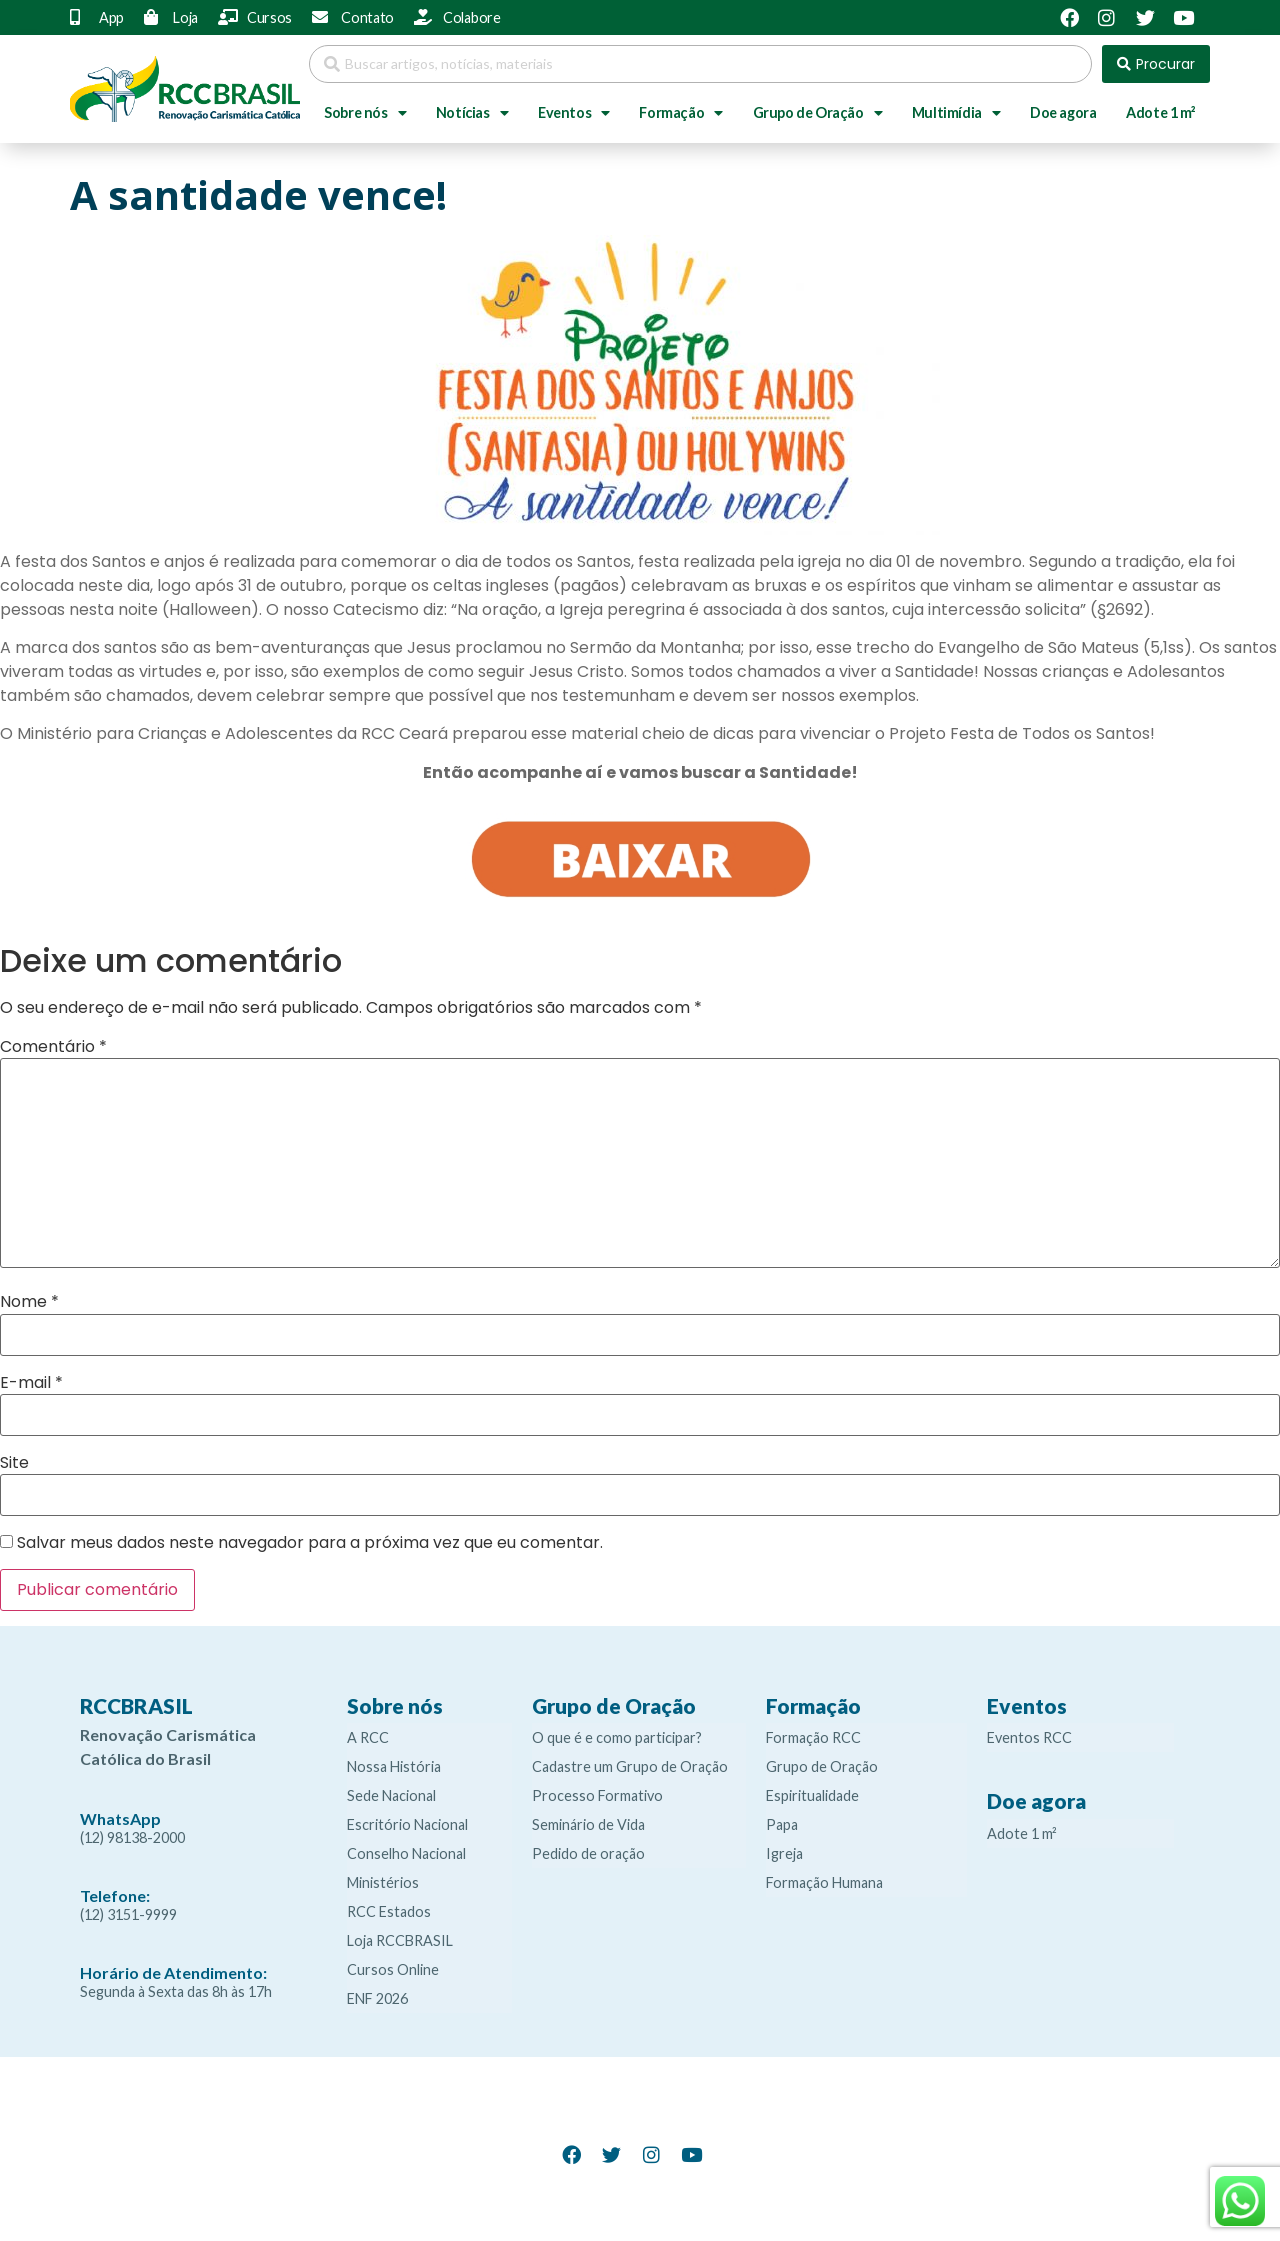 The width and height of the screenshot is (1280, 2241). Describe the element at coordinates (393, 1969) in the screenshot. I see `Cursos Online` at that location.